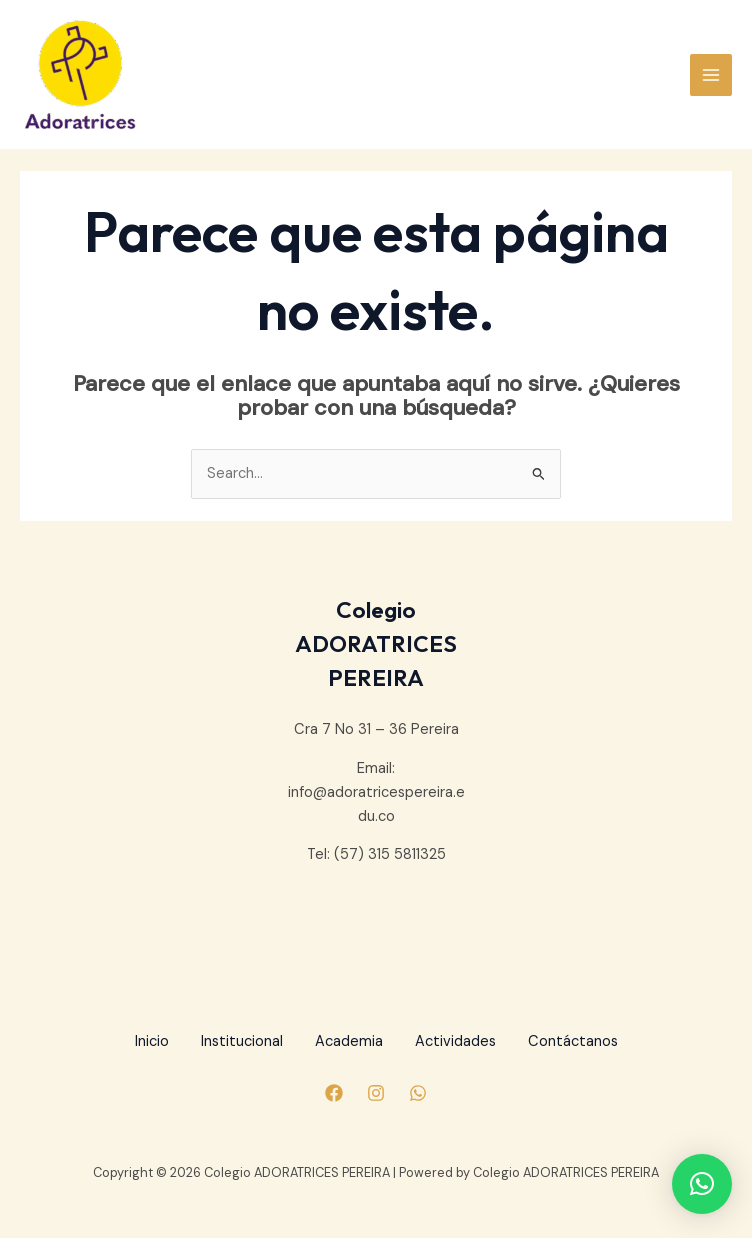 The width and height of the screenshot is (752, 1238). Describe the element at coordinates (418, 1093) in the screenshot. I see `[Whatsapp]` at that location.